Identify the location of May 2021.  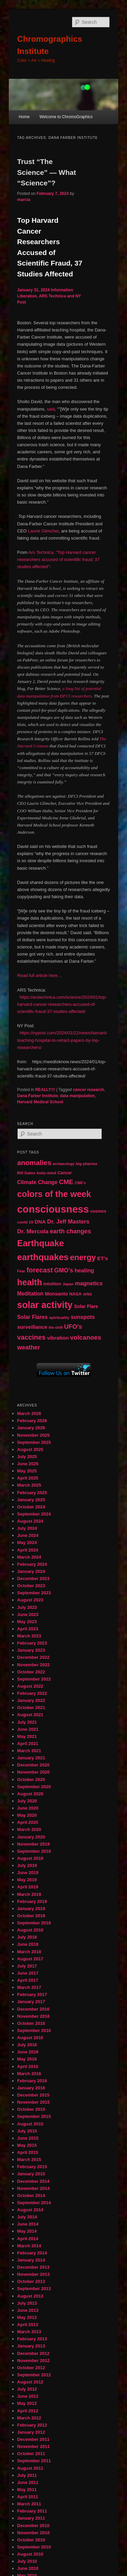
(27, 1736).